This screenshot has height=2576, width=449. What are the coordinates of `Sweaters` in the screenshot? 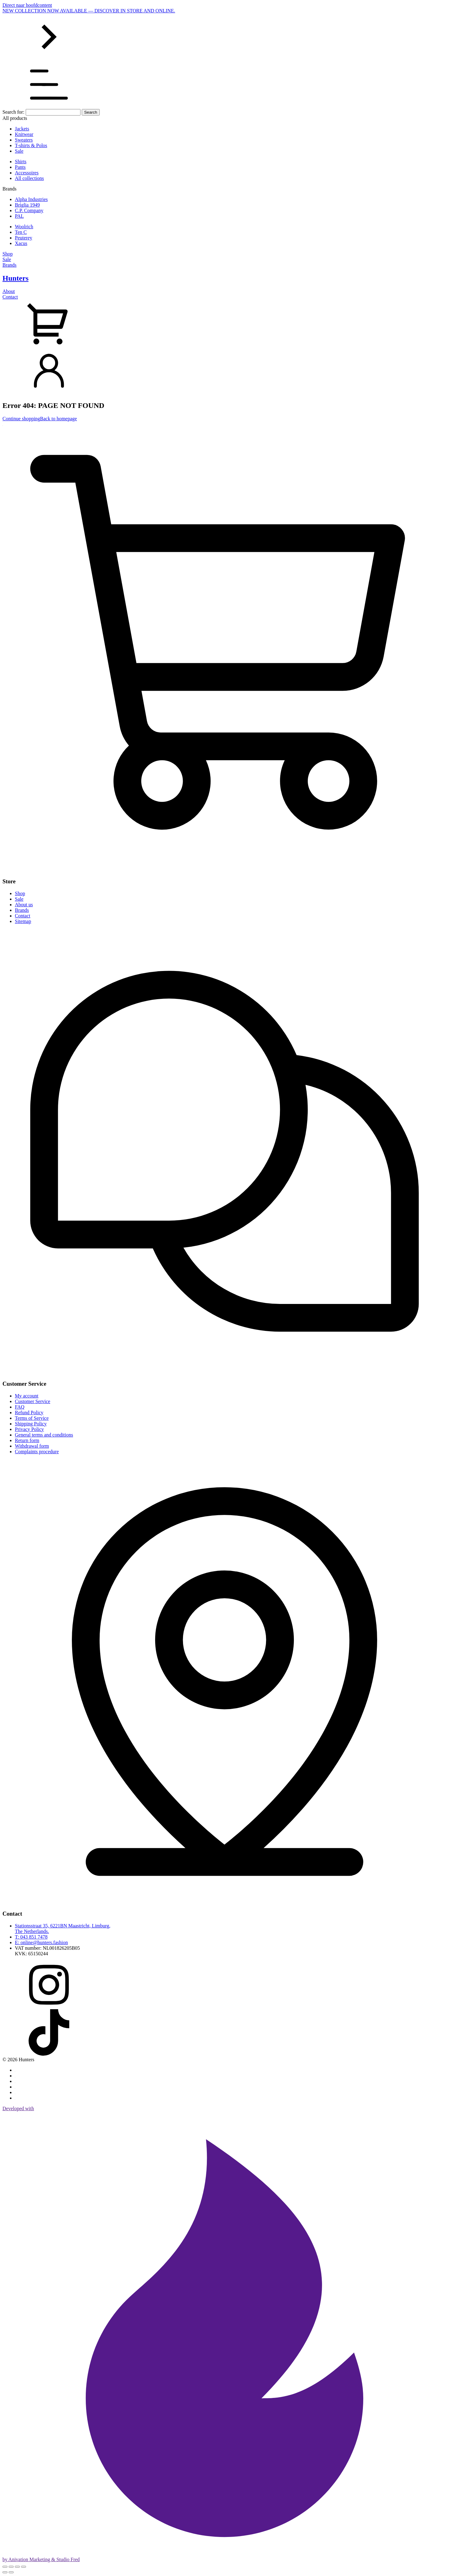 It's located at (24, 139).